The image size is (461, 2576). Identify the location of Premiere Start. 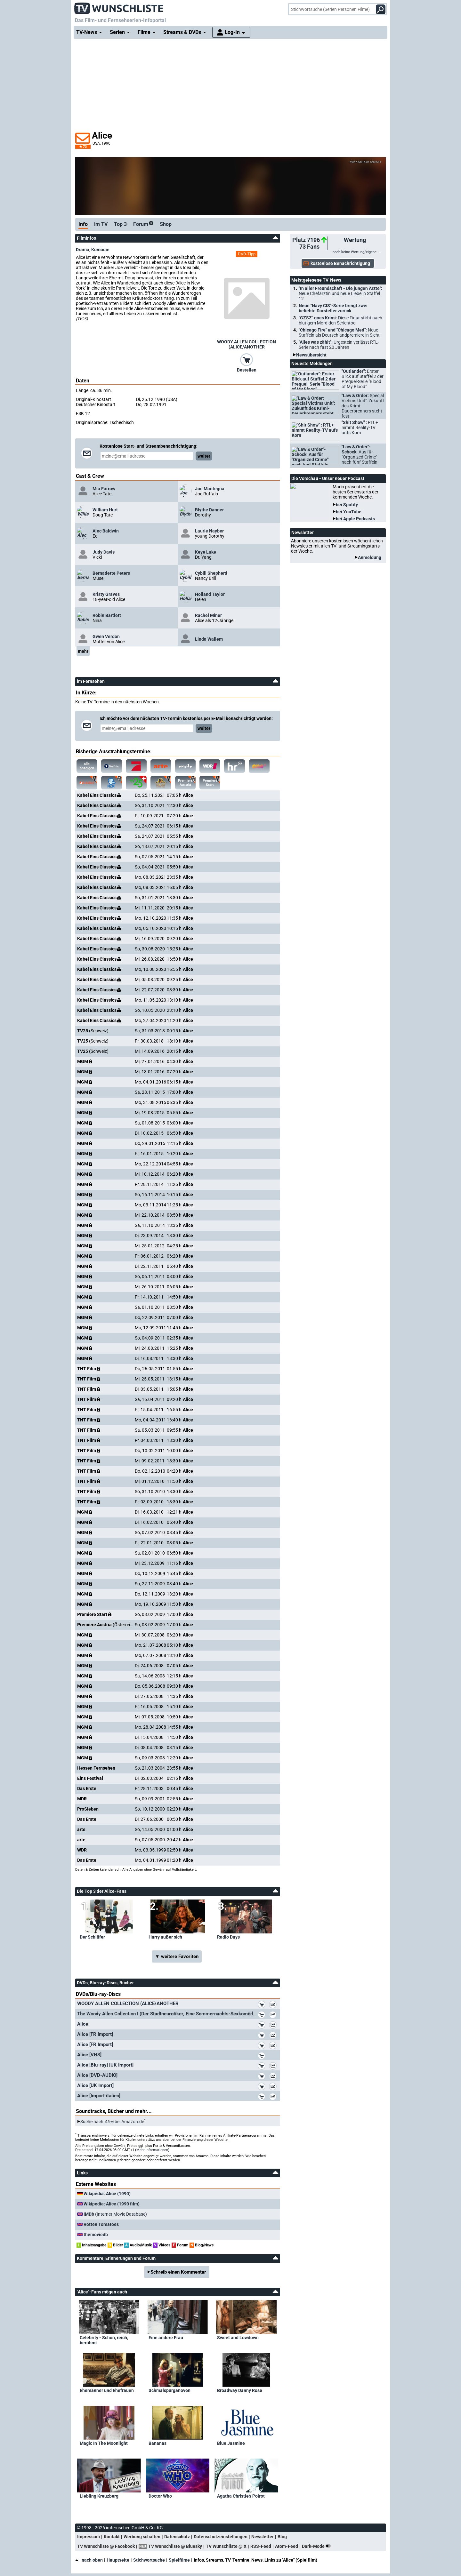
(206, 781).